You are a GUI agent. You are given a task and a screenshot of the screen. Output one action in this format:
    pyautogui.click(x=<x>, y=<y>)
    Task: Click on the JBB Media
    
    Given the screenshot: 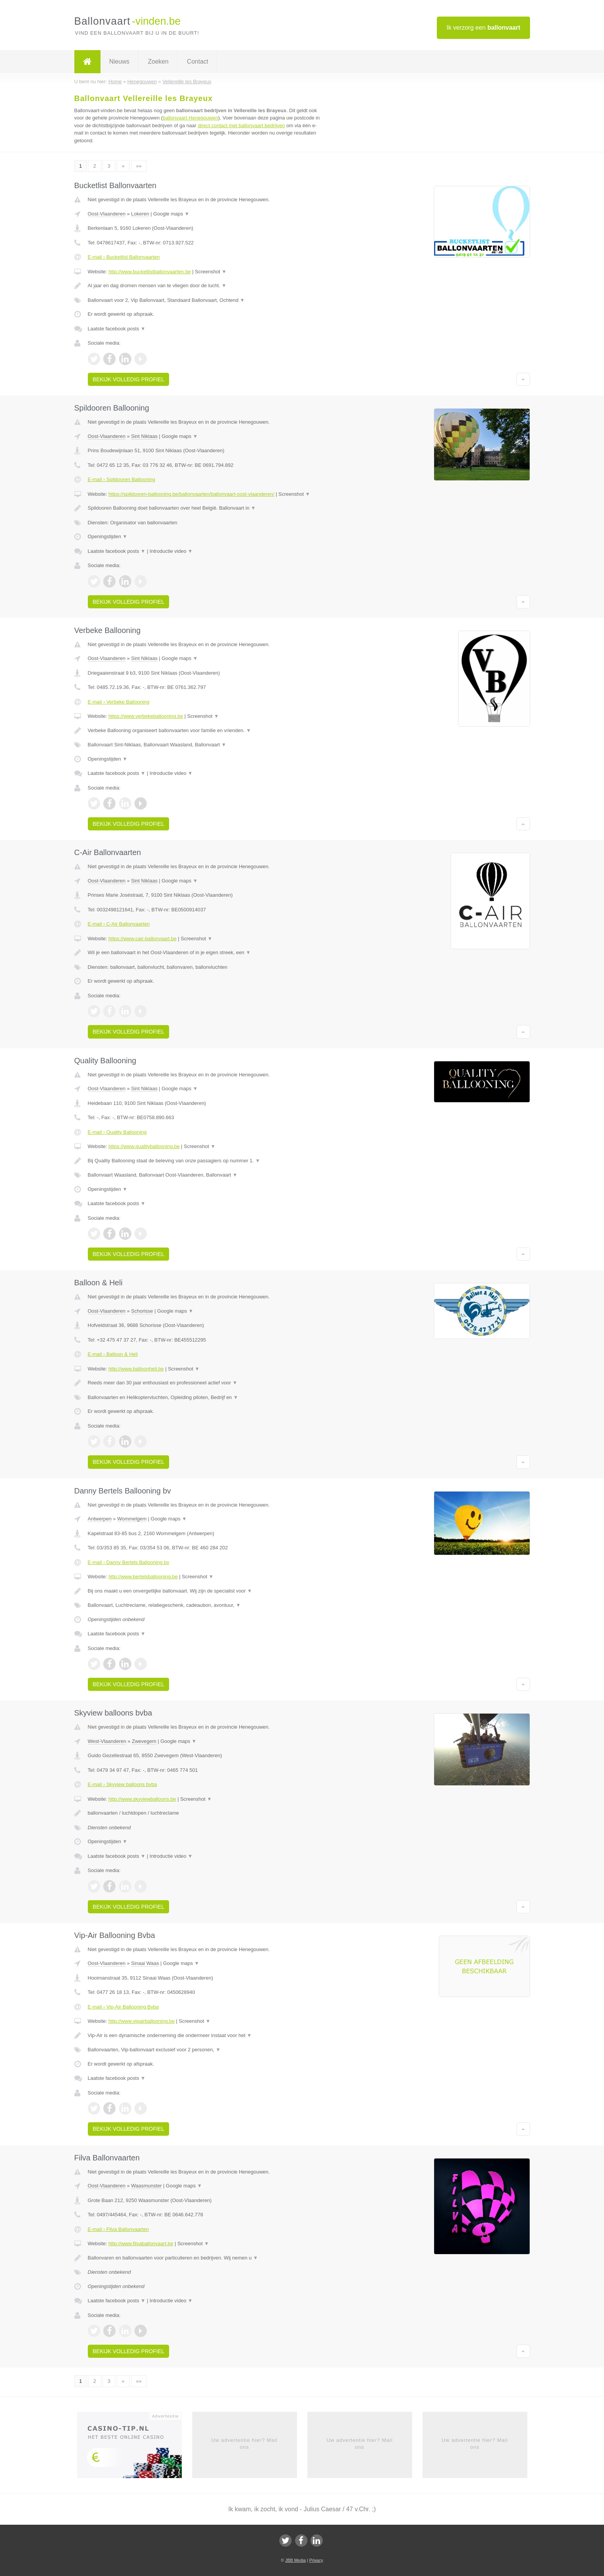 What is the action you would take?
    pyautogui.click(x=295, y=2560)
    